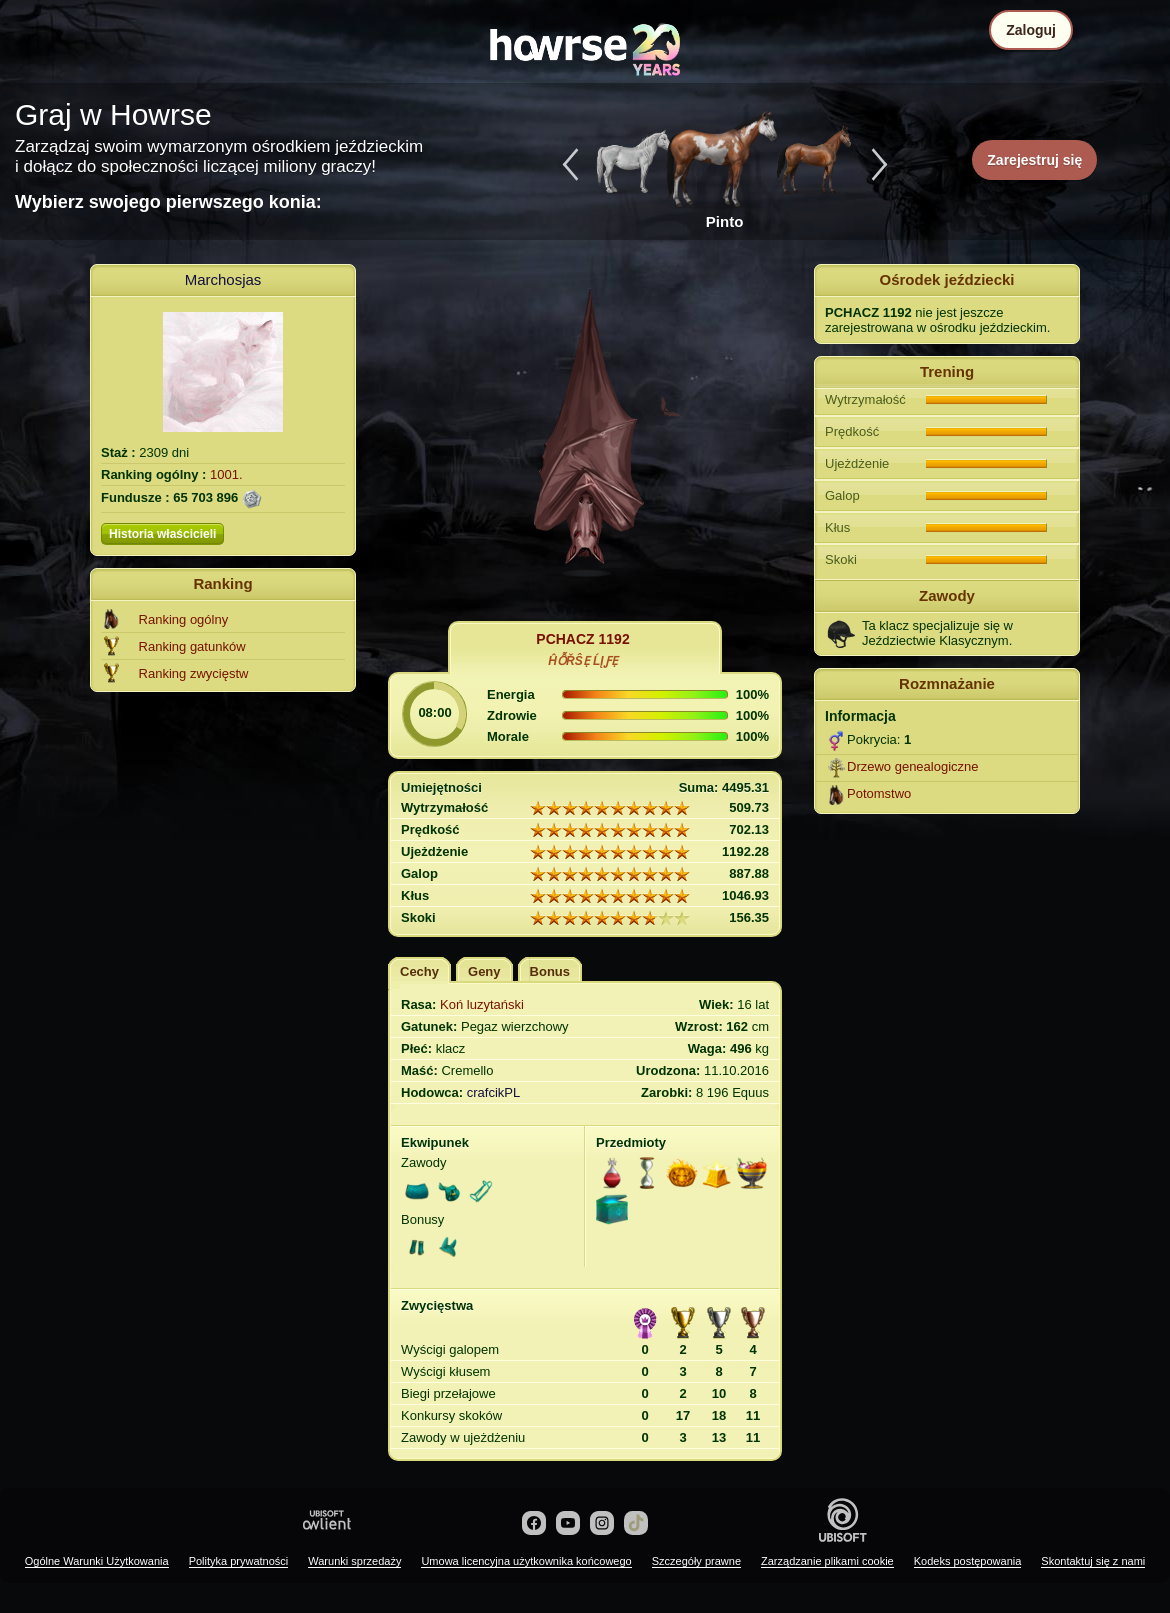 The width and height of the screenshot is (1170, 1613). What do you see at coordinates (184, 619) in the screenshot?
I see `Ranking ogólny` at bounding box center [184, 619].